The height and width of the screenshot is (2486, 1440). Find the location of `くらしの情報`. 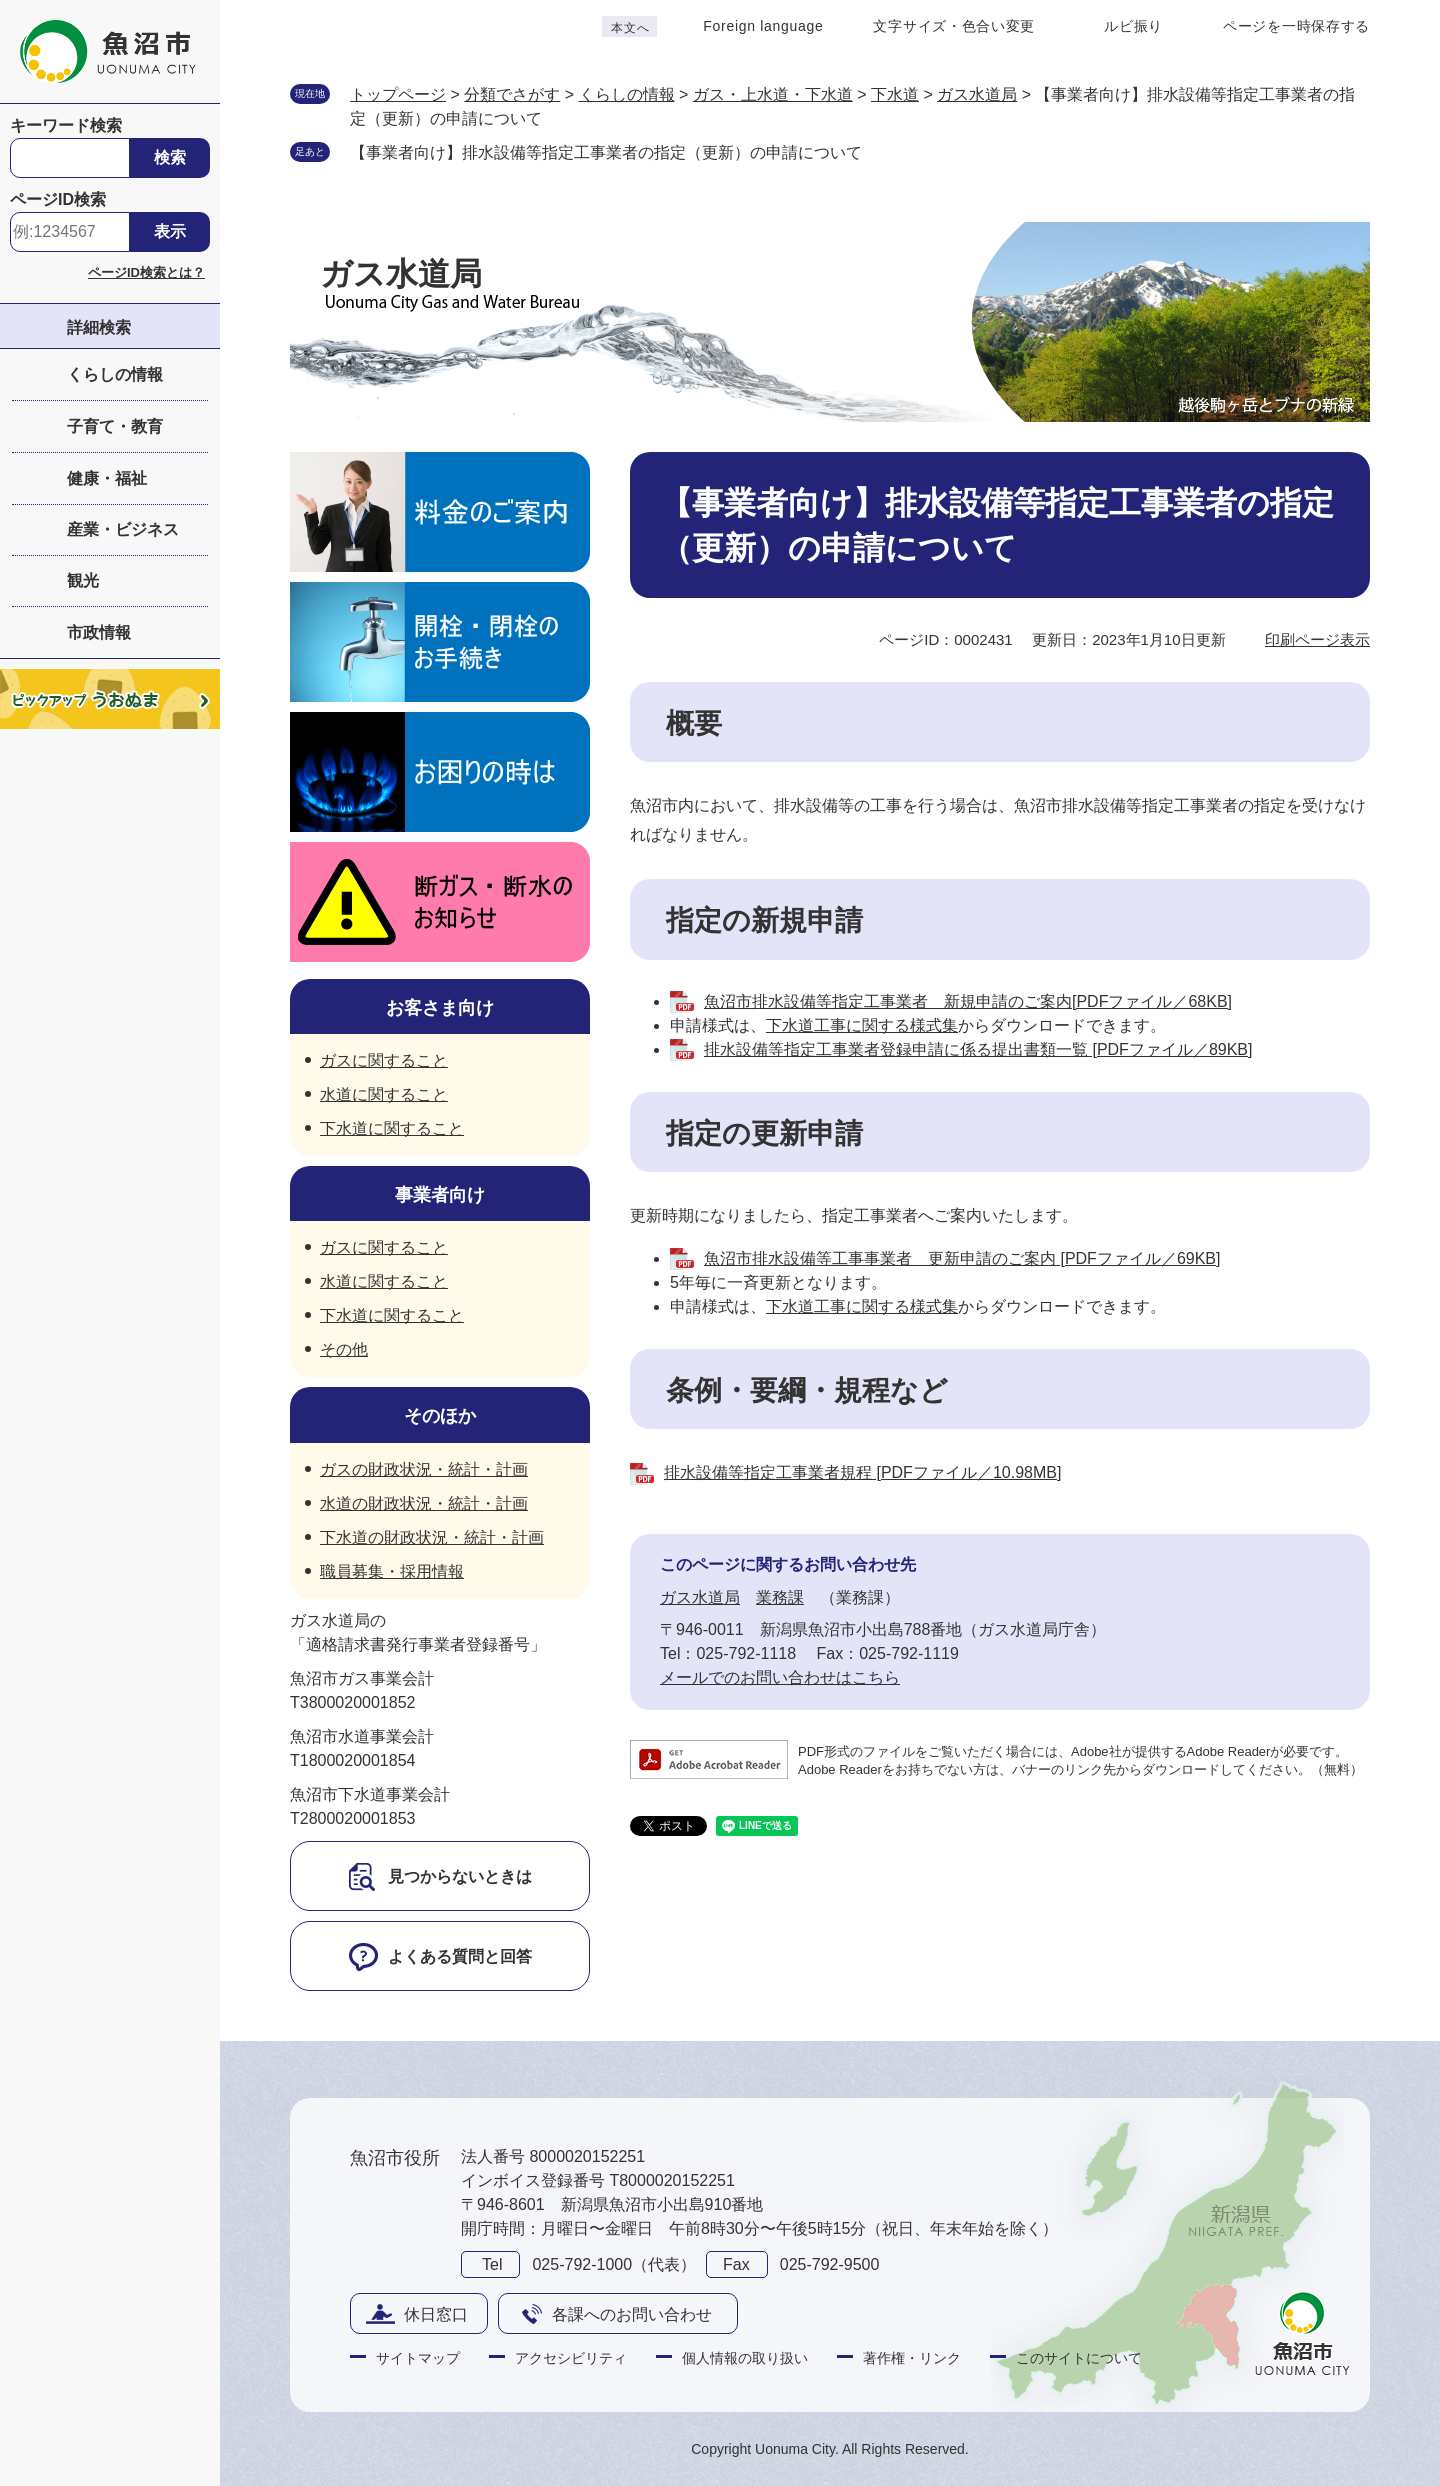

くらしの情報 is located at coordinates (115, 374).